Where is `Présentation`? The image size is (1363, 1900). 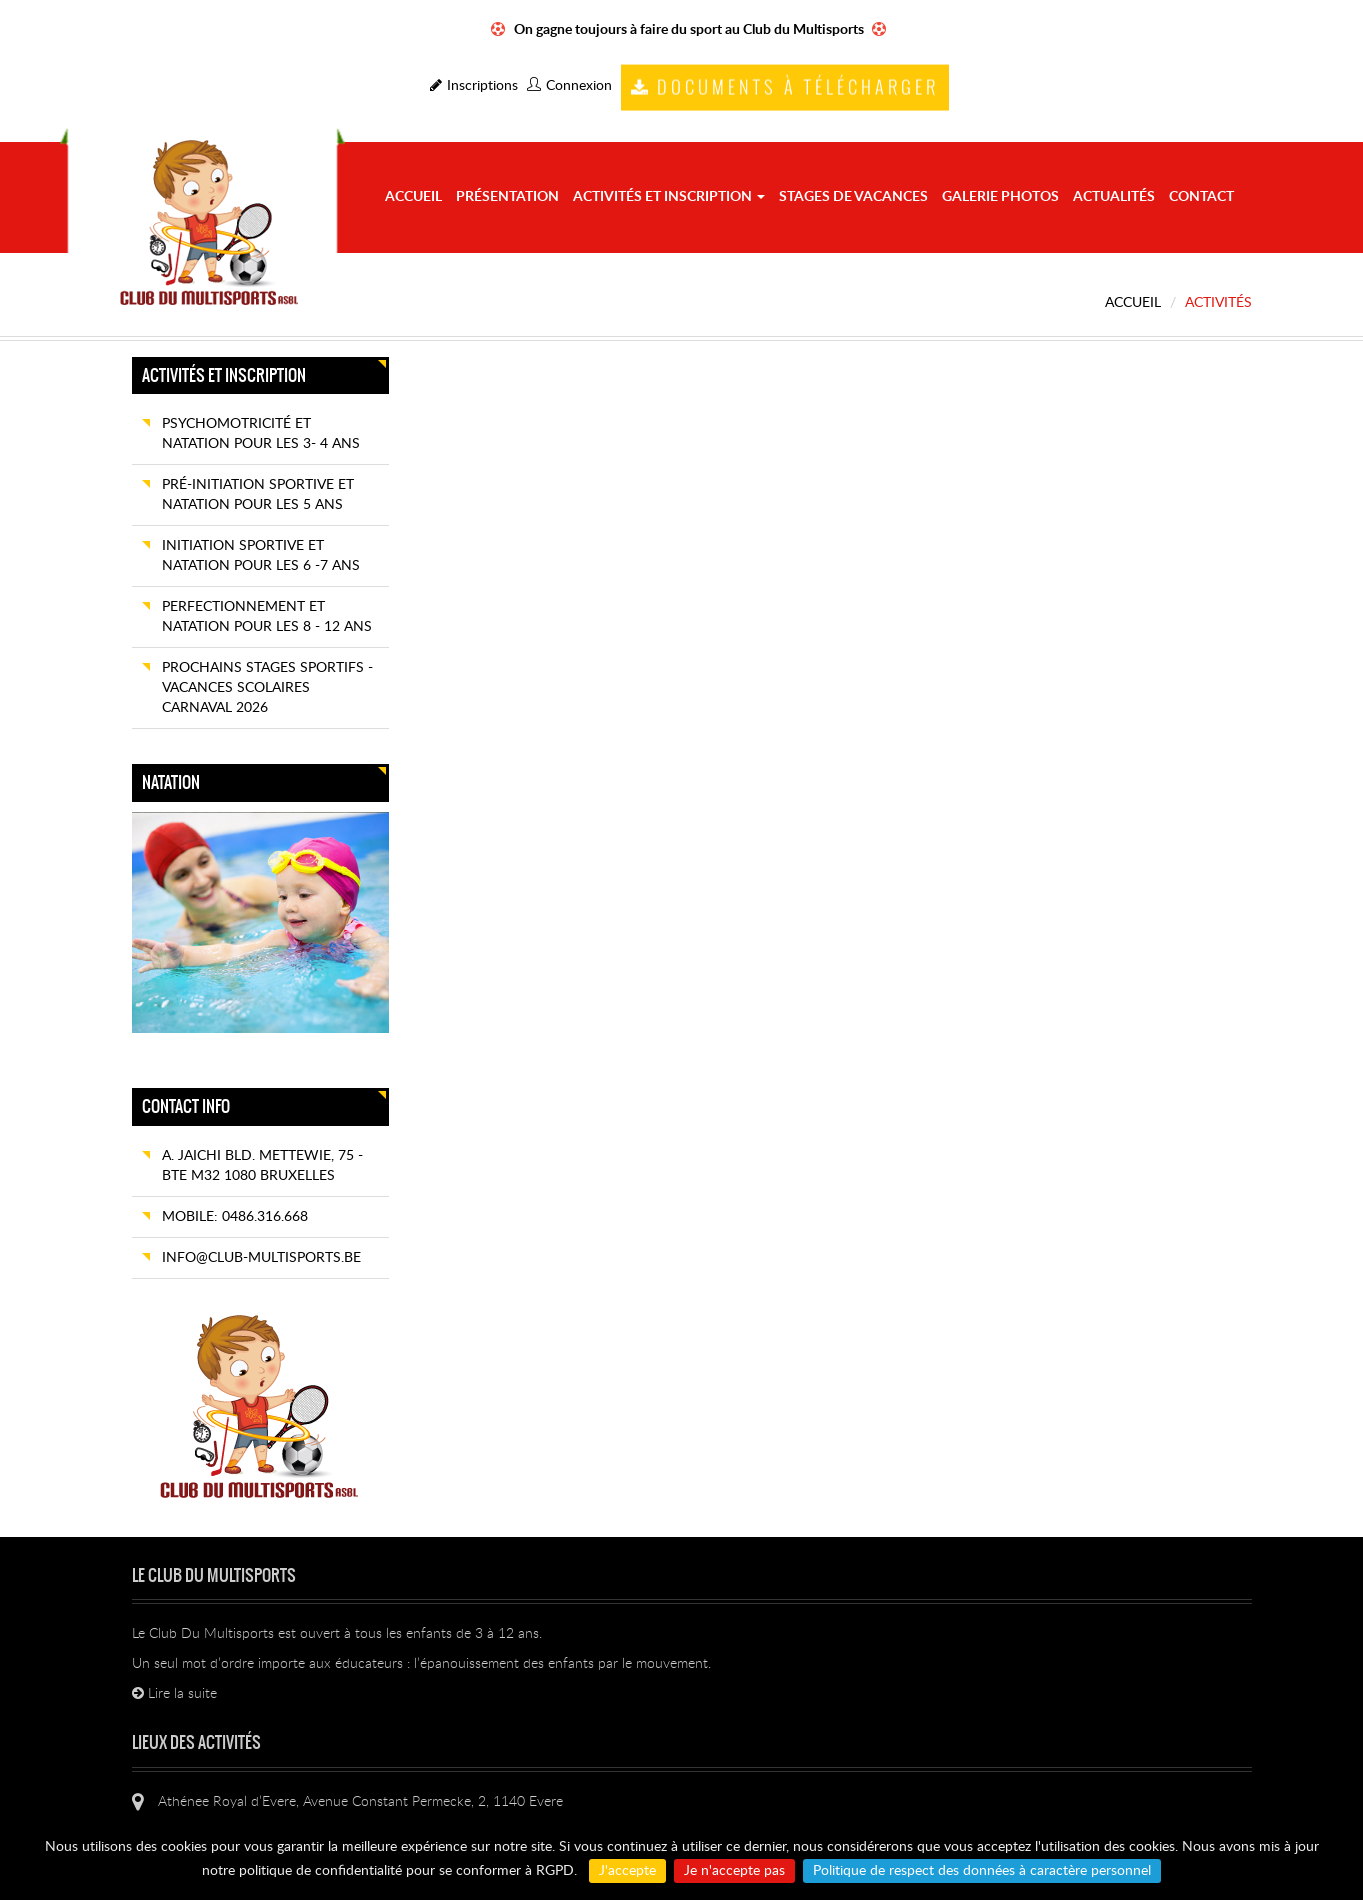 Présentation is located at coordinates (507, 197).